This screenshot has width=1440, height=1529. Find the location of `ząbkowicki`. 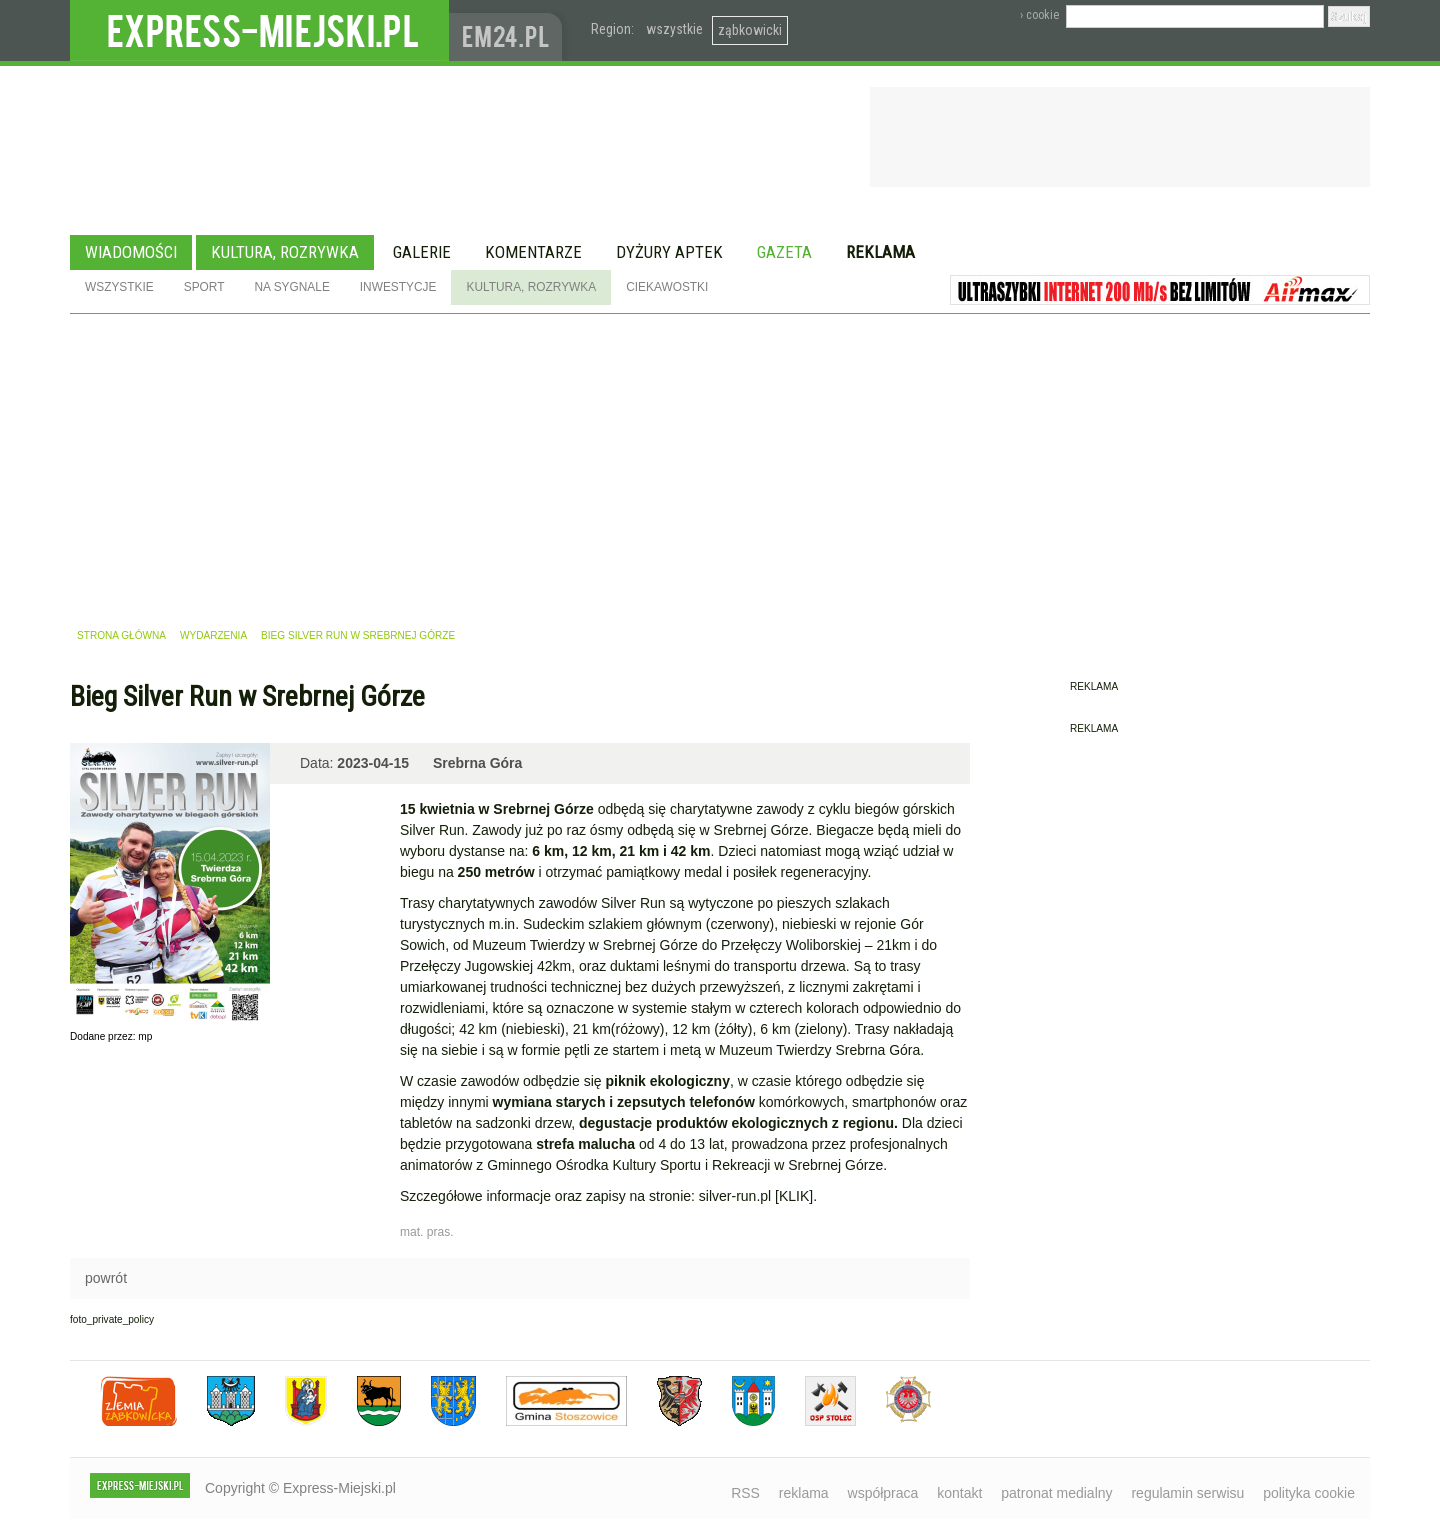

ząbkowicki is located at coordinates (750, 30).